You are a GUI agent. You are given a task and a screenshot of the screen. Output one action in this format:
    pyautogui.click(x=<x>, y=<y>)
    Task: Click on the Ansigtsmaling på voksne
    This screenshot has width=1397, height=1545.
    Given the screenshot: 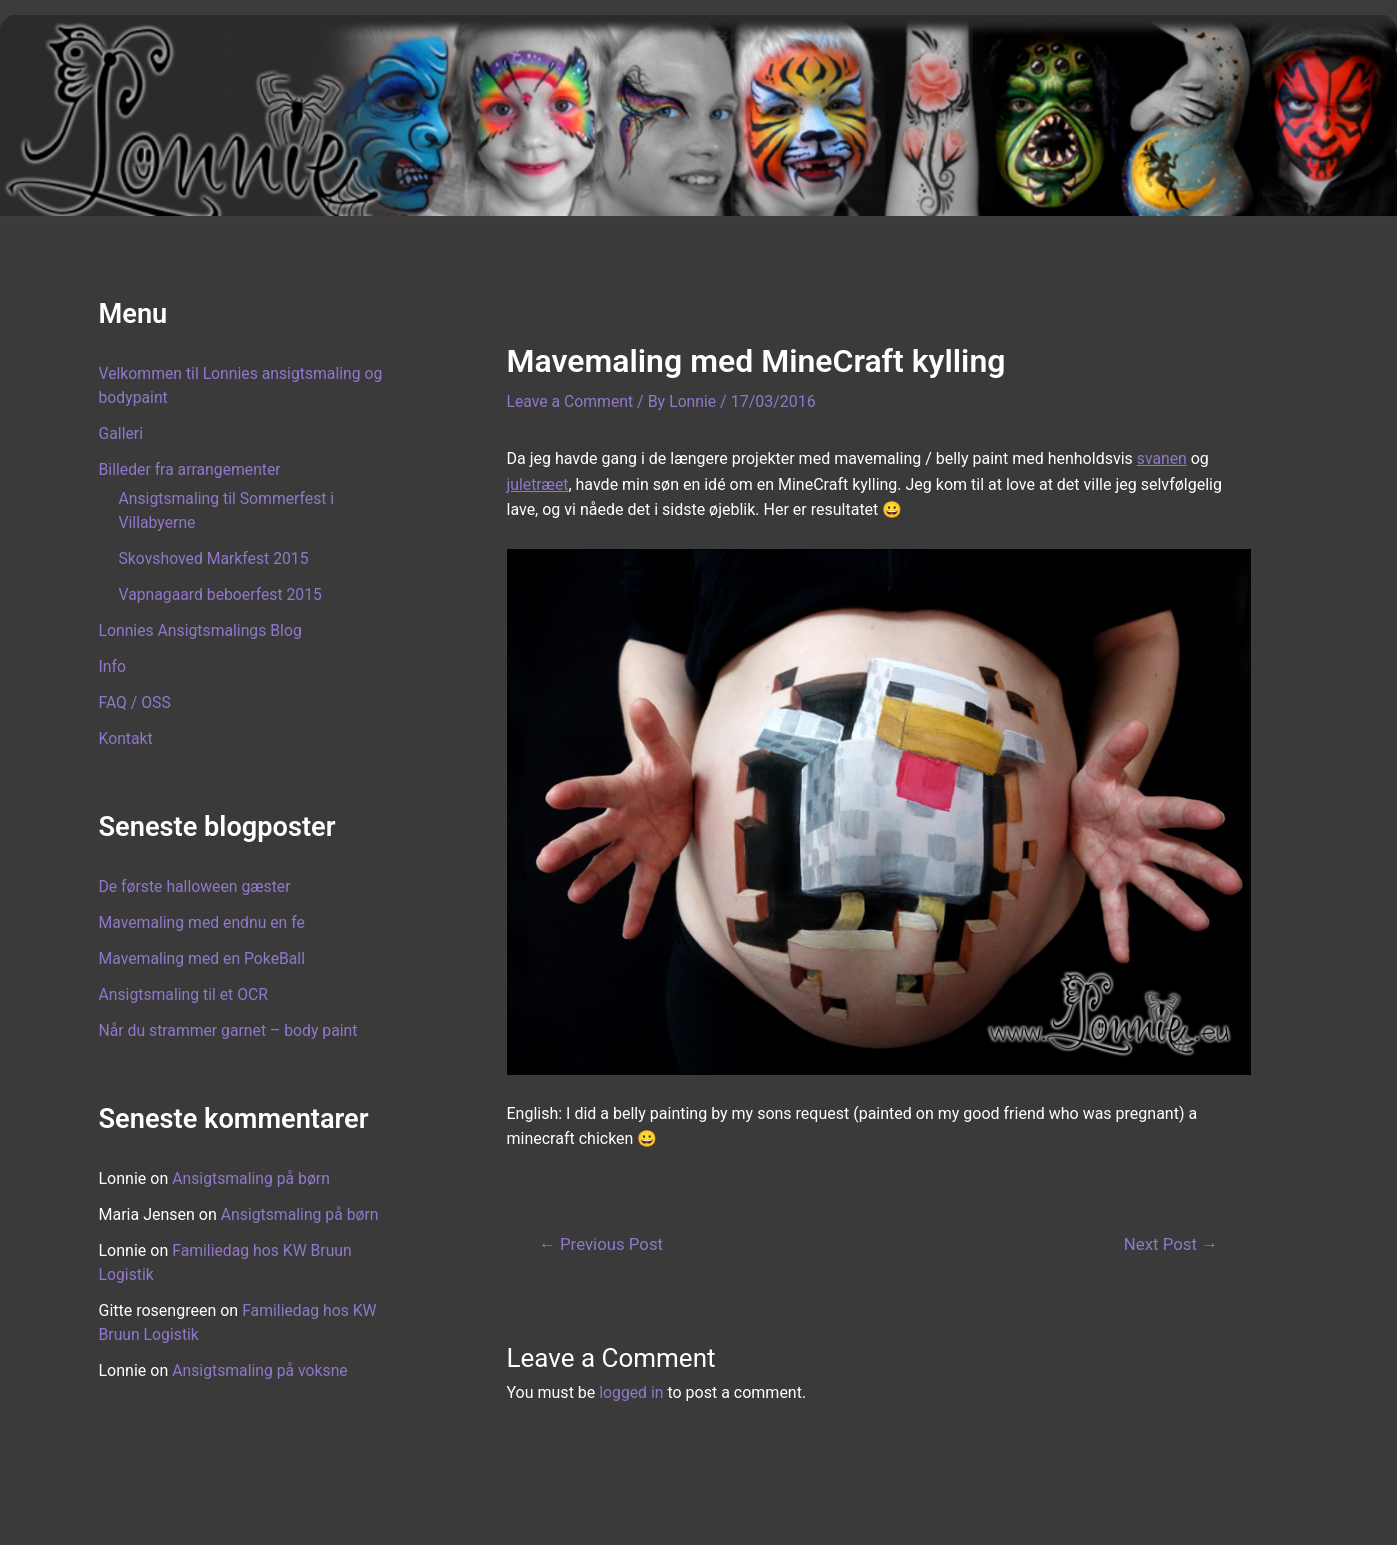 What is the action you would take?
    pyautogui.click(x=261, y=1370)
    